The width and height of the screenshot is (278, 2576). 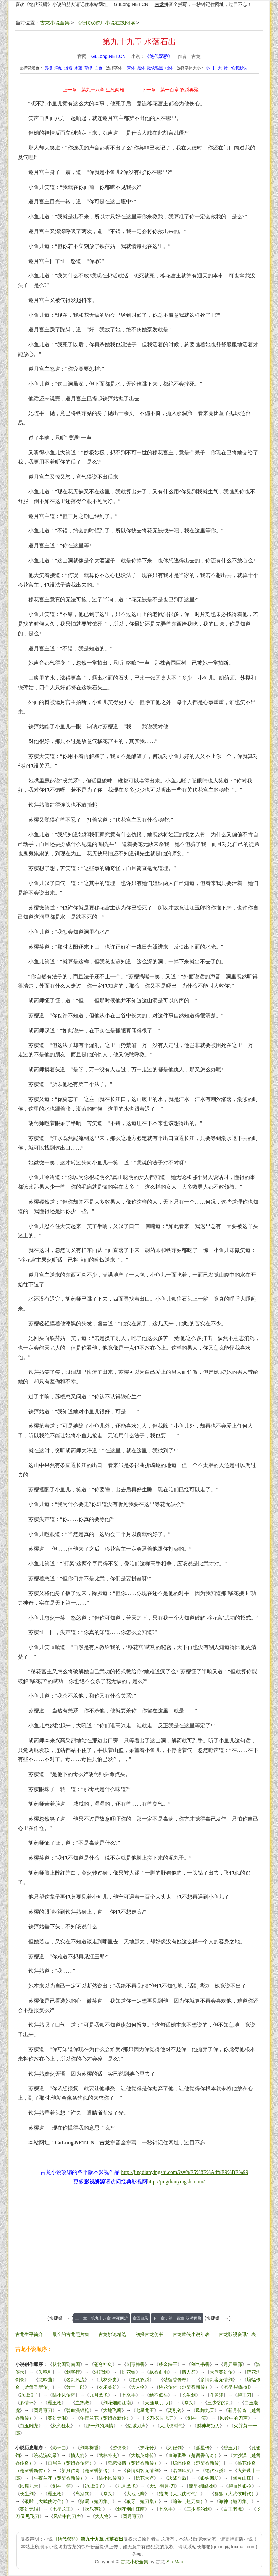 I want to click on 苍穹神剑, so click(x=103, y=2364).